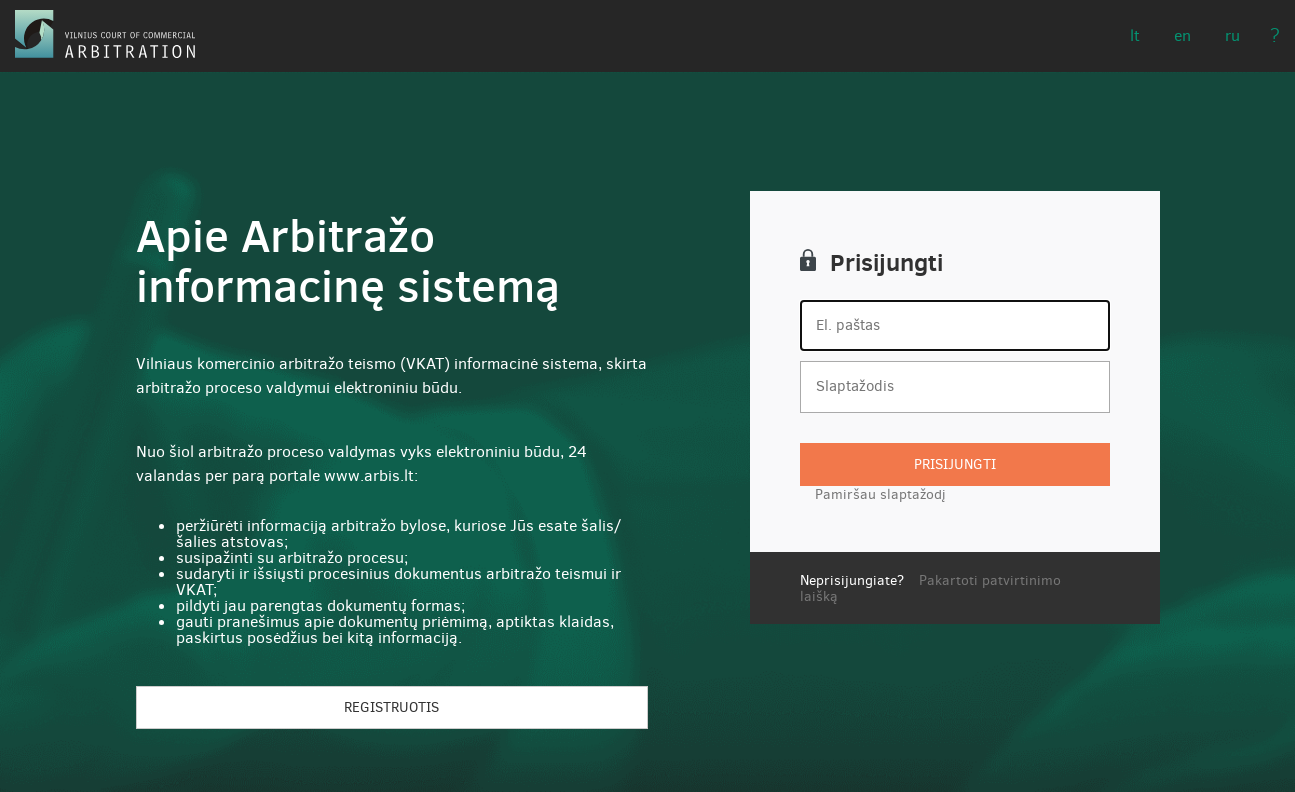 Image resolution: width=1295 pixels, height=792 pixels. I want to click on RU, so click(1232, 35).